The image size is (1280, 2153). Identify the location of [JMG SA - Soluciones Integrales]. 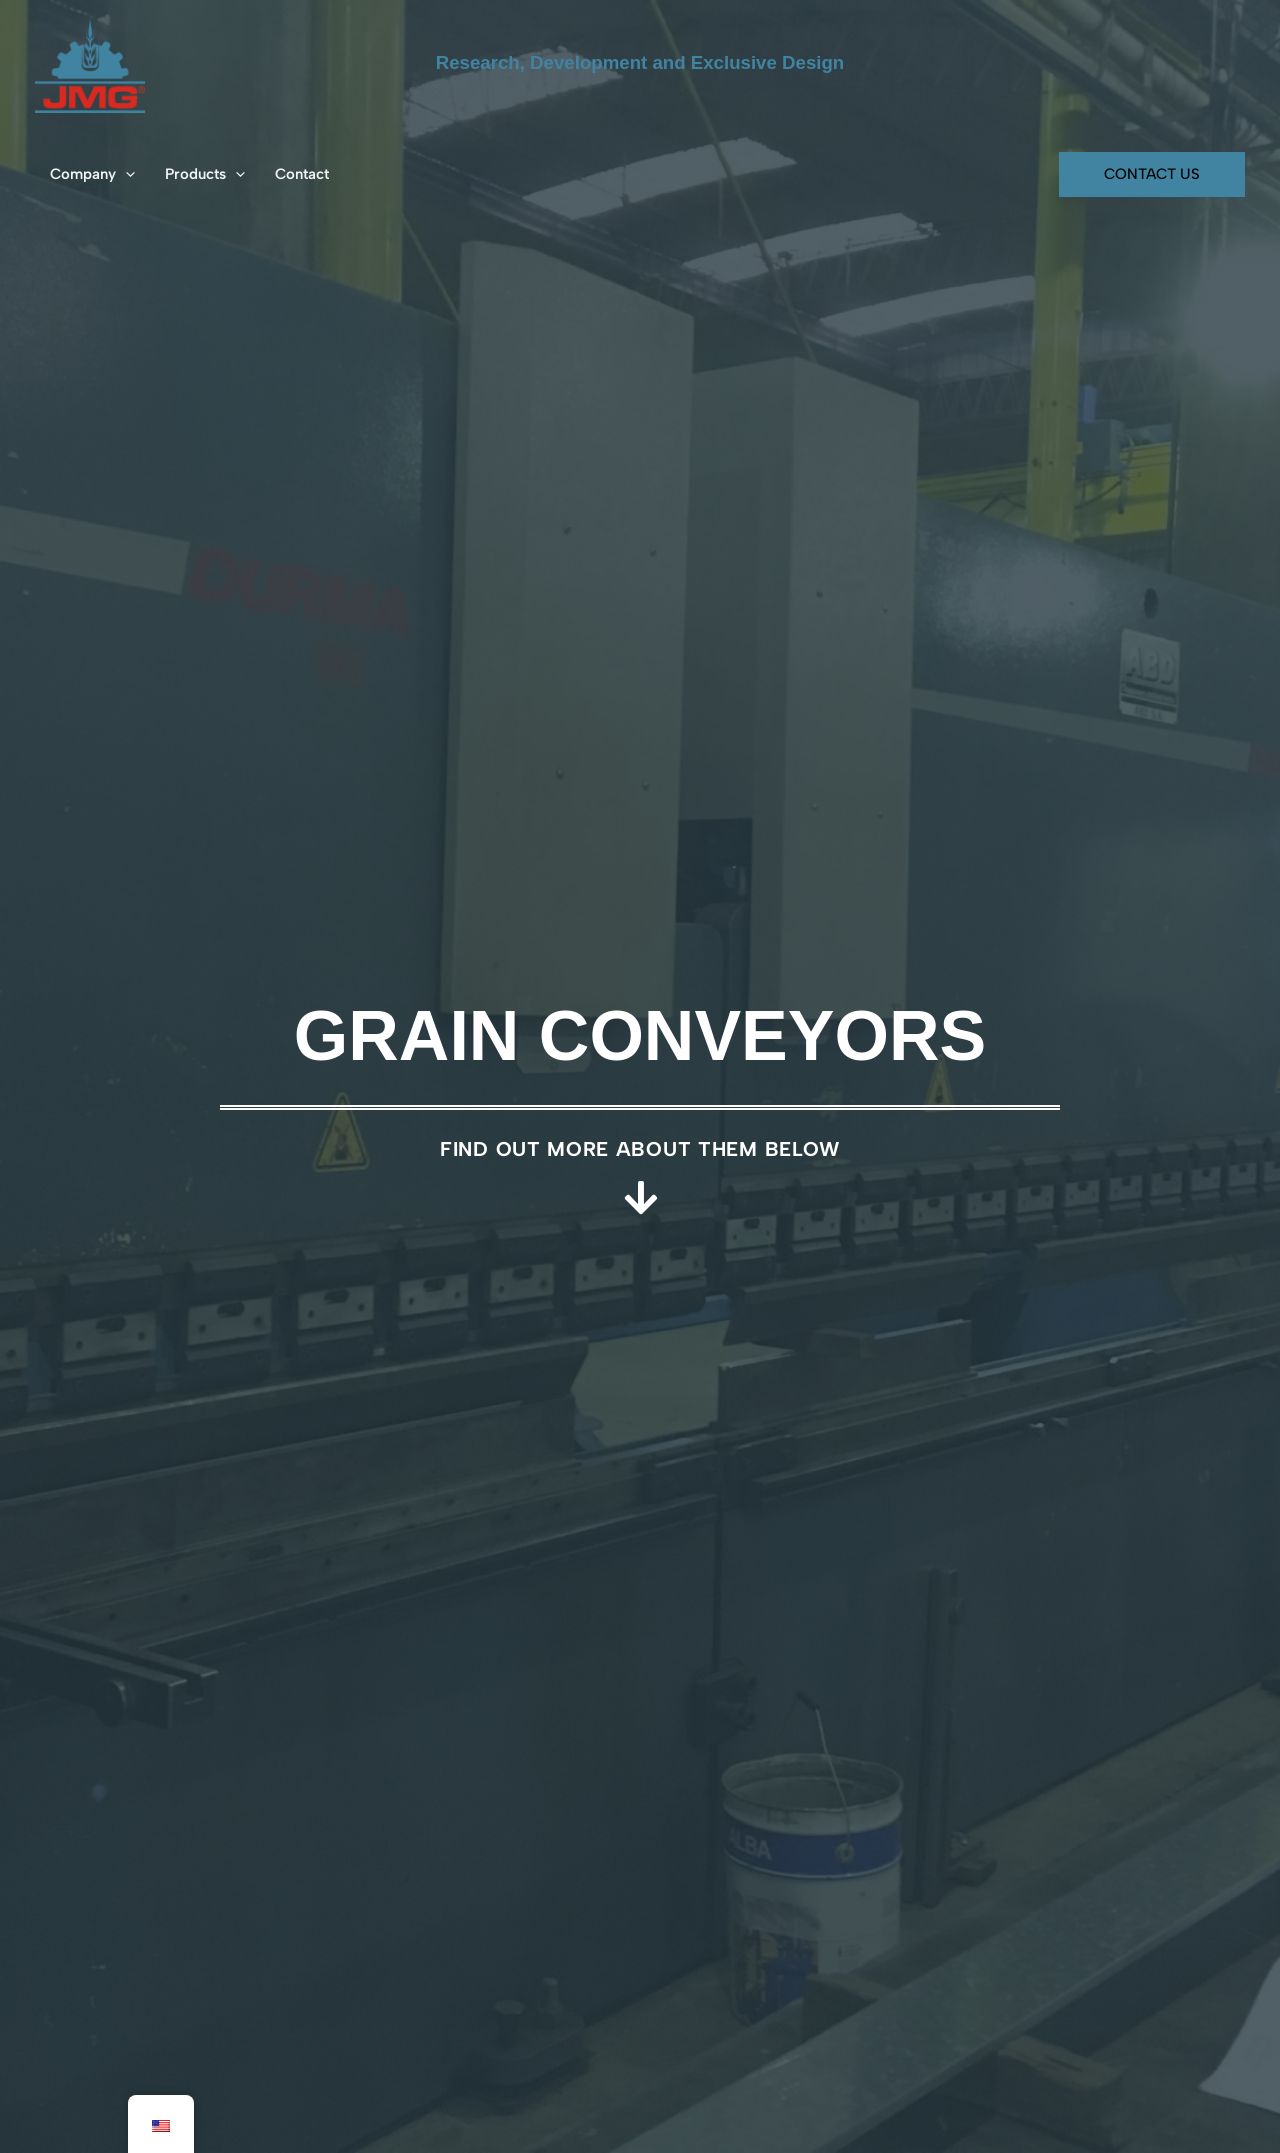
(90, 62).